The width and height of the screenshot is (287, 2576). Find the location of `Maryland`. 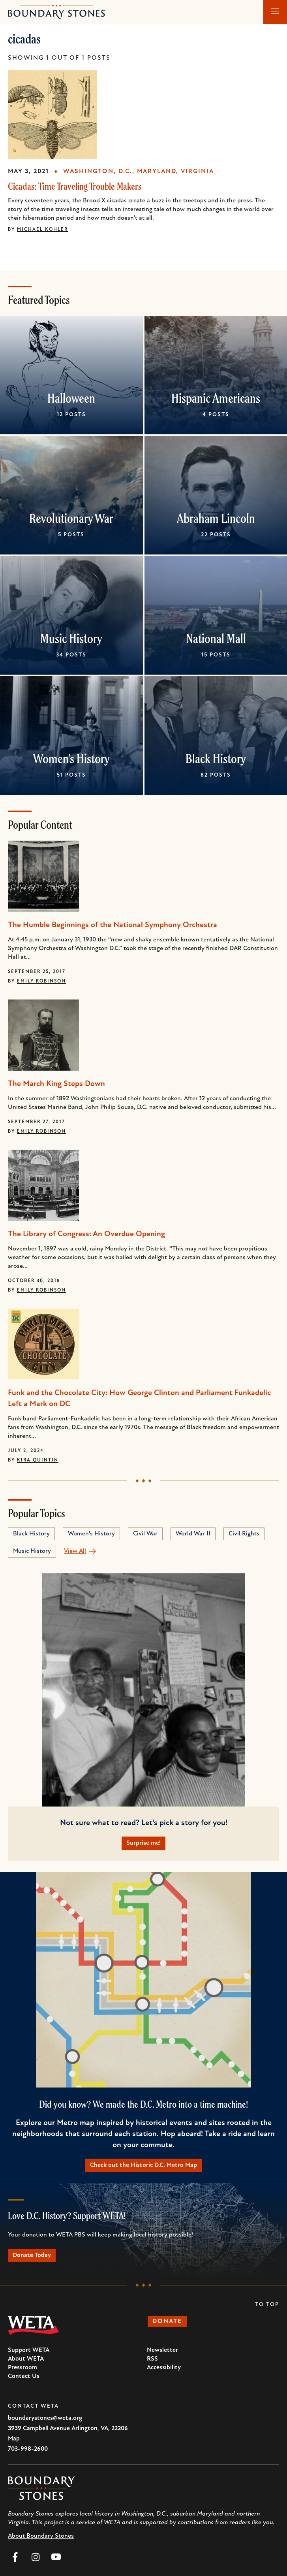

Maryland is located at coordinates (156, 171).